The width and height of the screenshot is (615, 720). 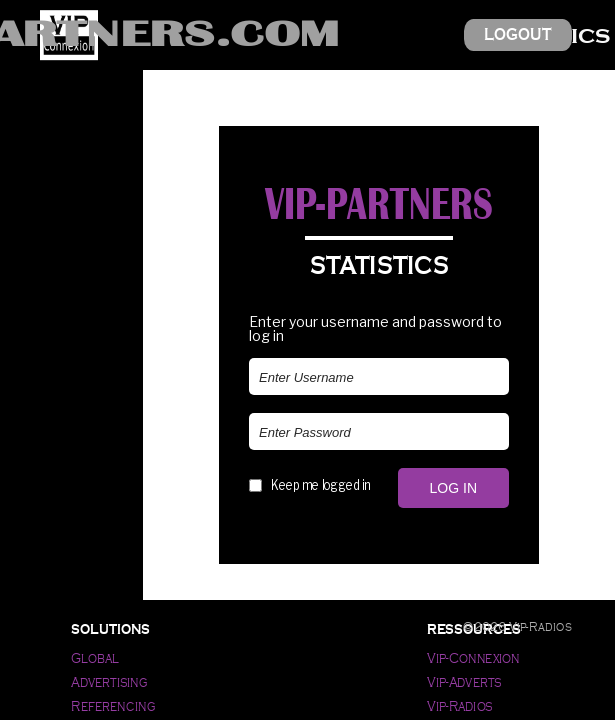 What do you see at coordinates (109, 682) in the screenshot?
I see `Advertising` at bounding box center [109, 682].